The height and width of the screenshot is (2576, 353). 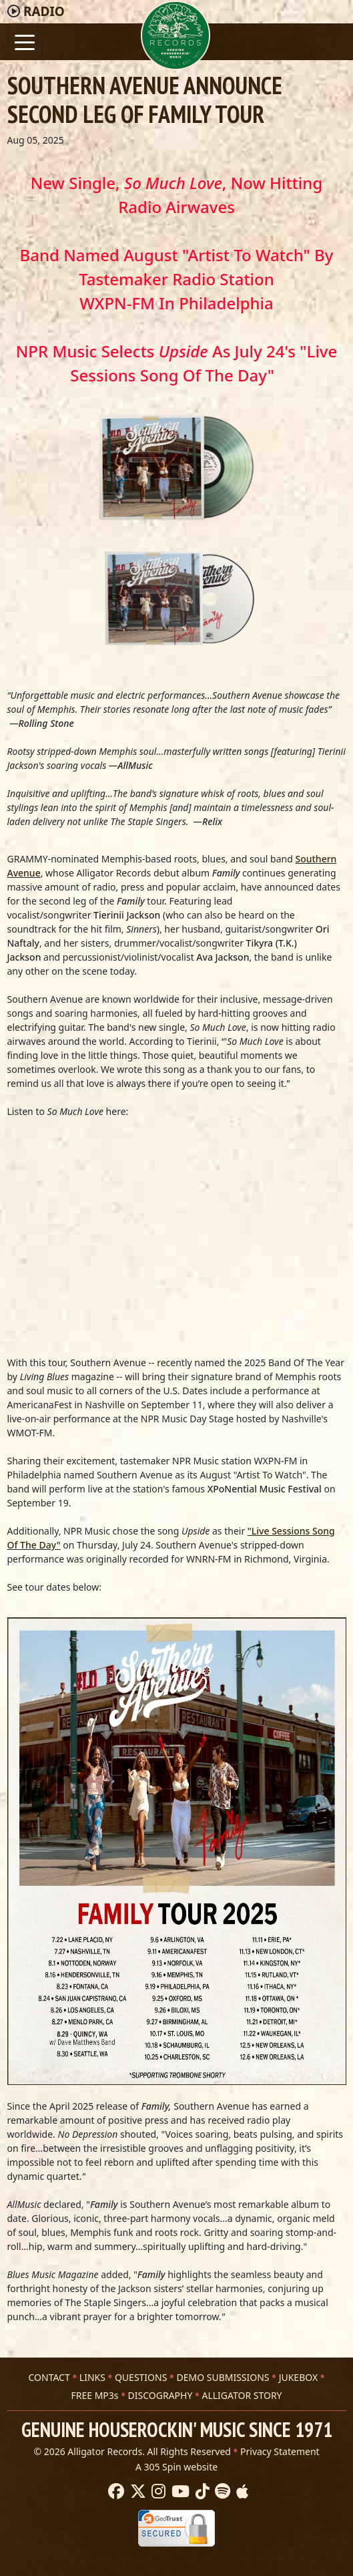 What do you see at coordinates (242, 2395) in the screenshot?
I see `ALLIGATOR STORY` at bounding box center [242, 2395].